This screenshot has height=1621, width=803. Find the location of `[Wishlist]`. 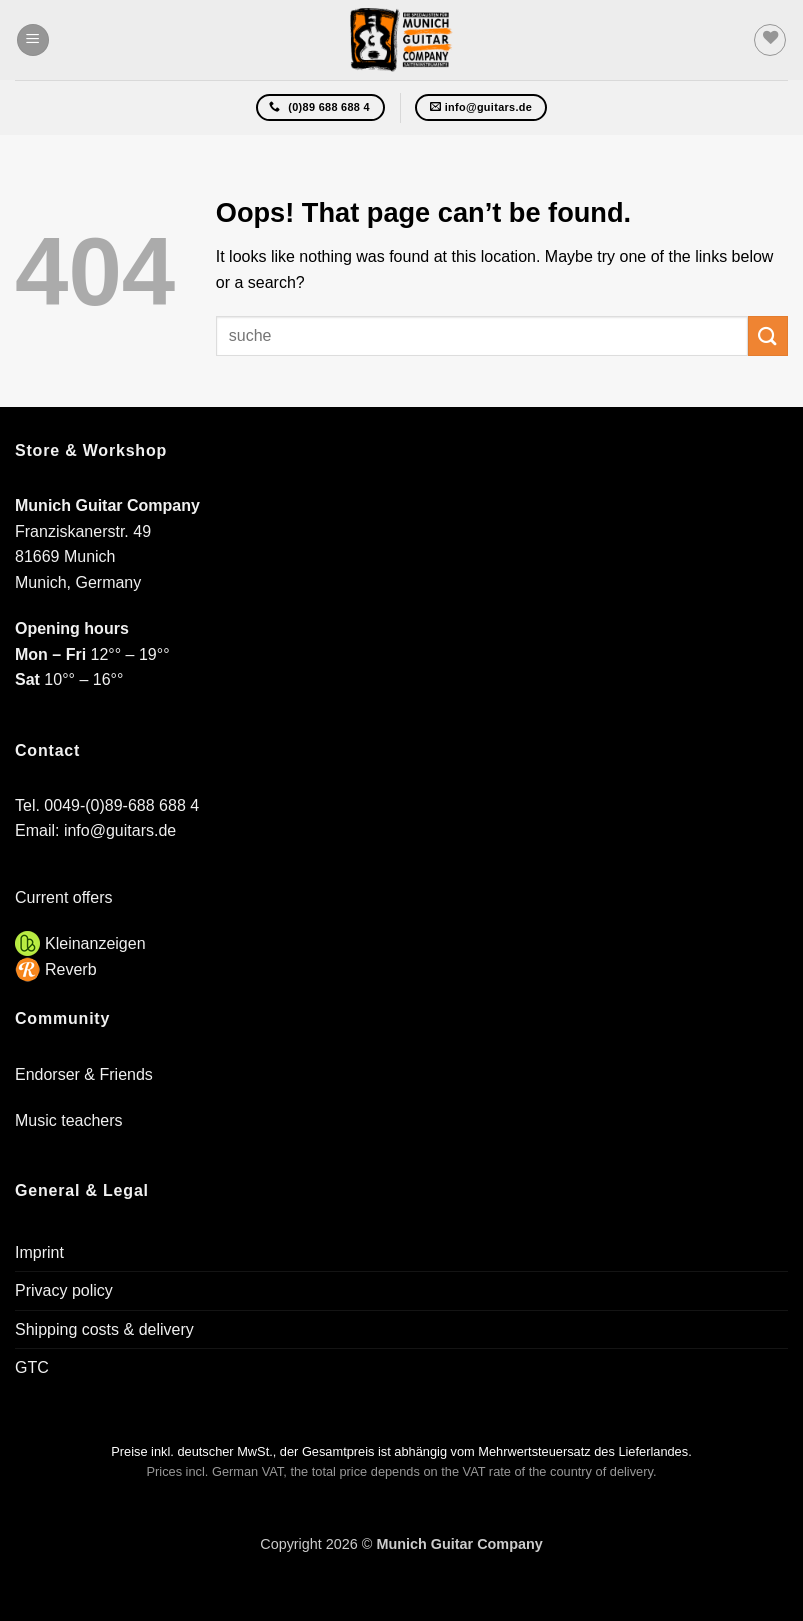

[Wishlist] is located at coordinates (770, 40).